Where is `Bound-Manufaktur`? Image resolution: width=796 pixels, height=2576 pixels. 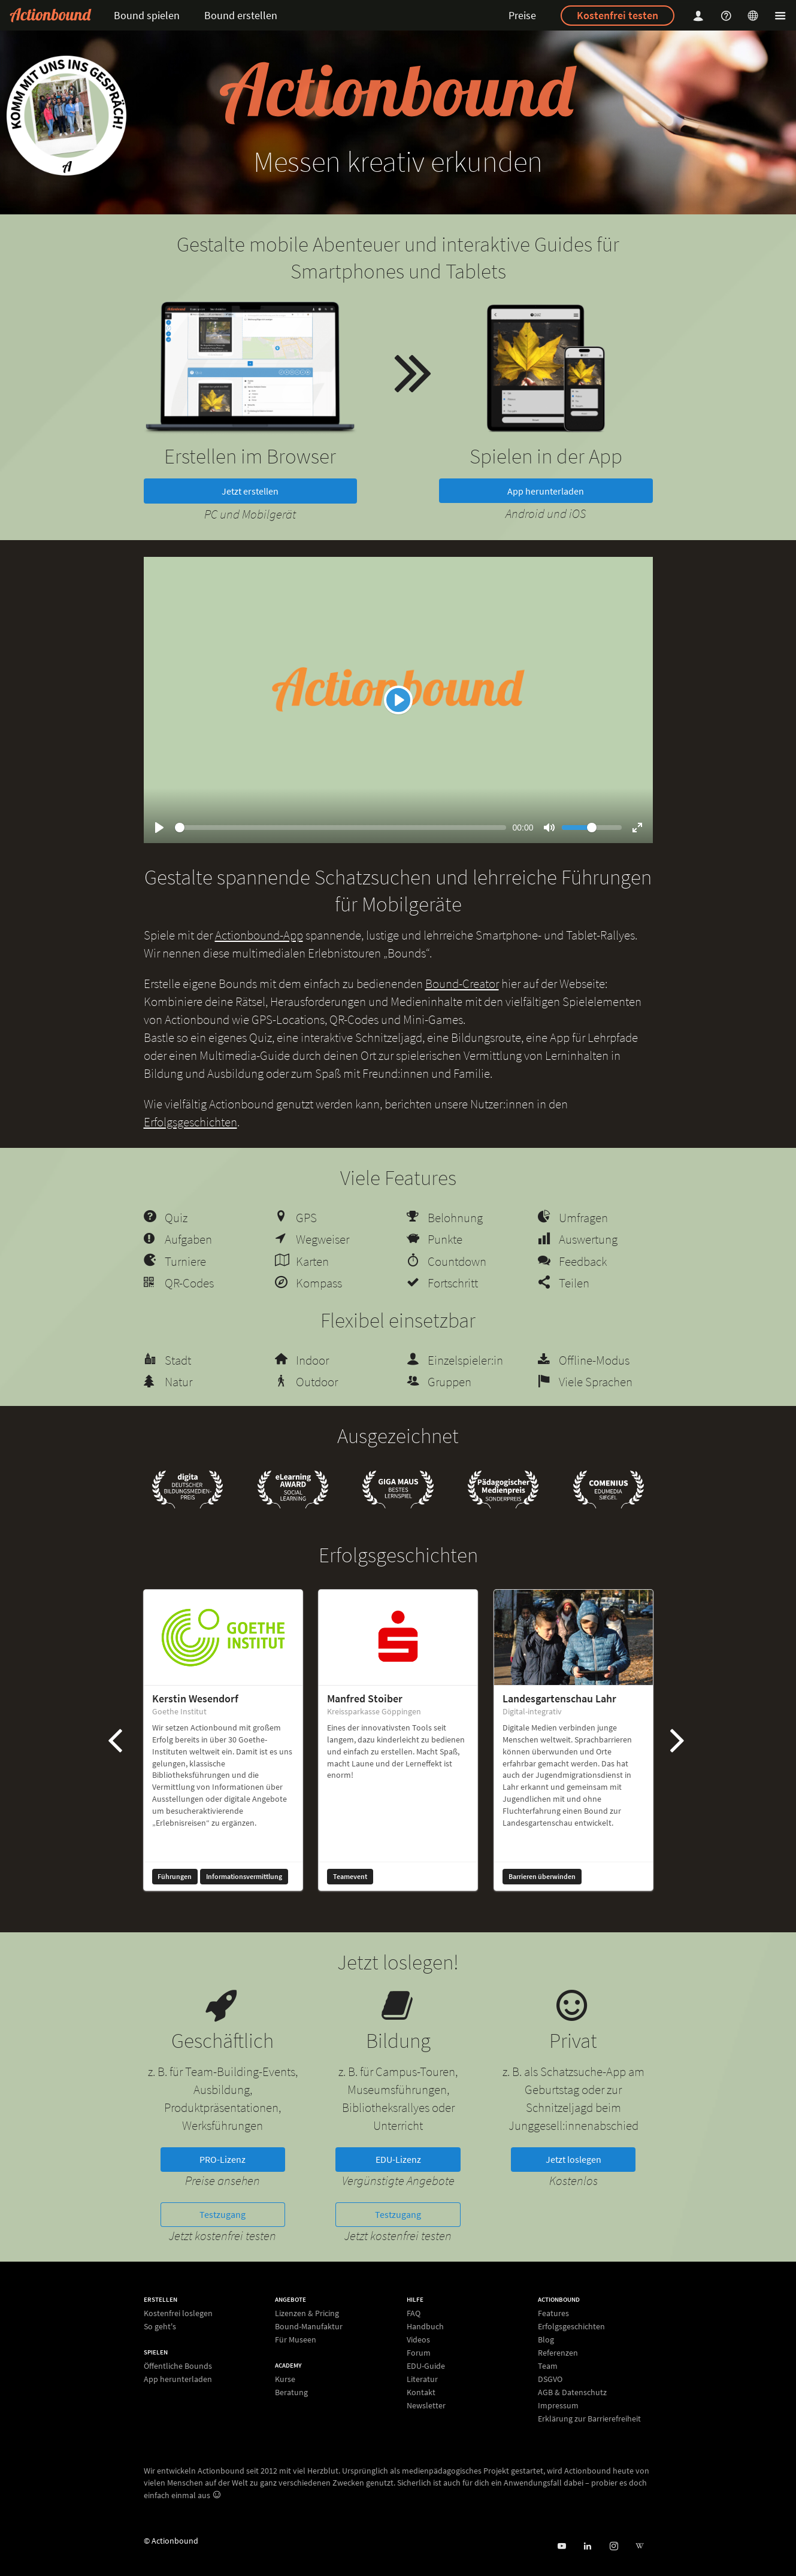
Bound-Manufaktur is located at coordinates (309, 2326).